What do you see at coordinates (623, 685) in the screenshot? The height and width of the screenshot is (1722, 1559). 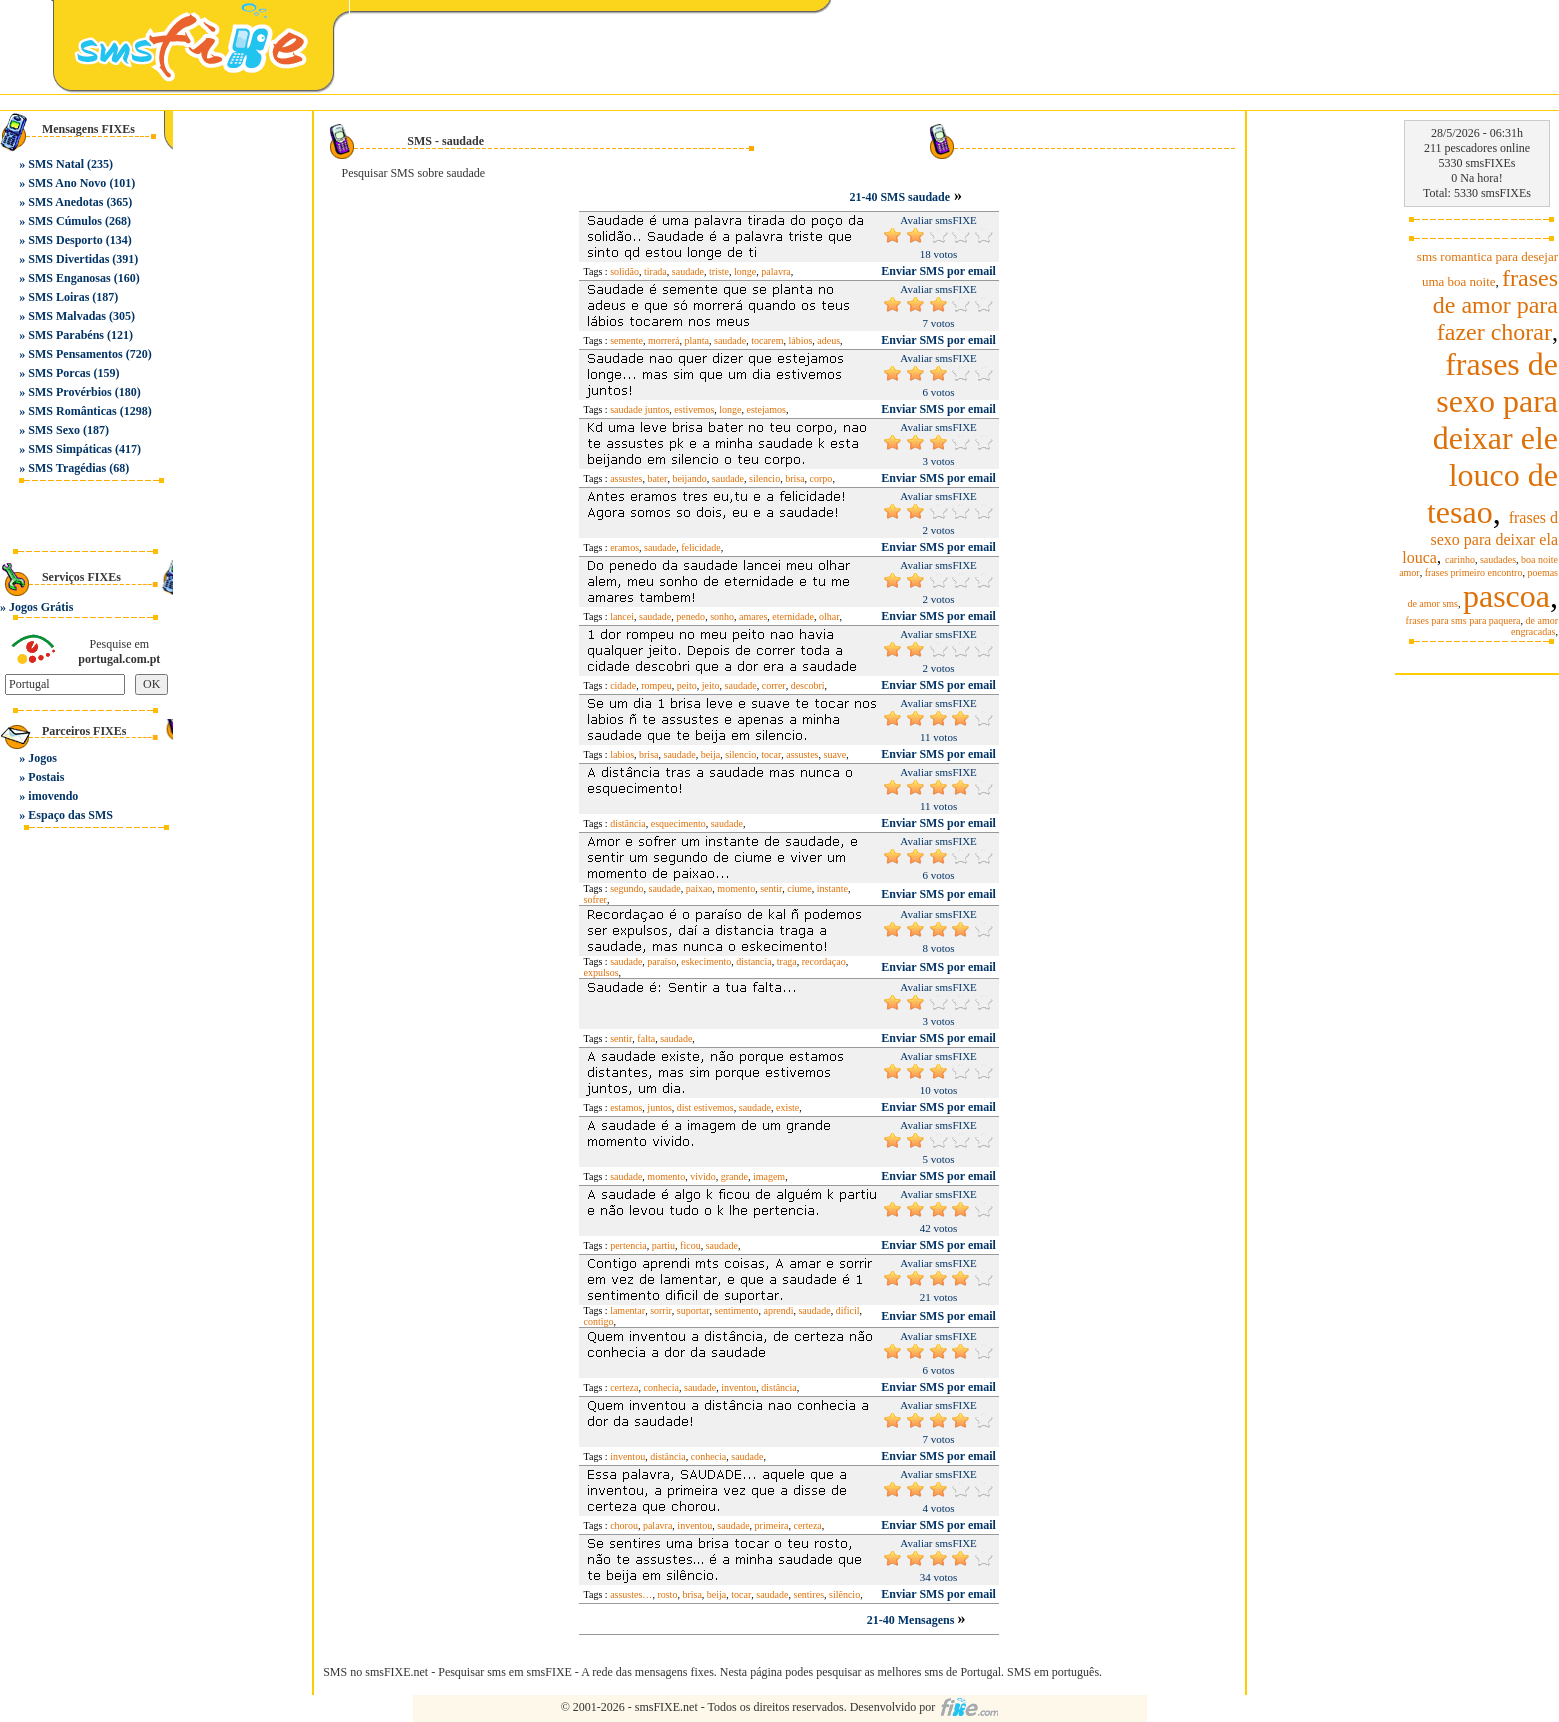 I see `cidade` at bounding box center [623, 685].